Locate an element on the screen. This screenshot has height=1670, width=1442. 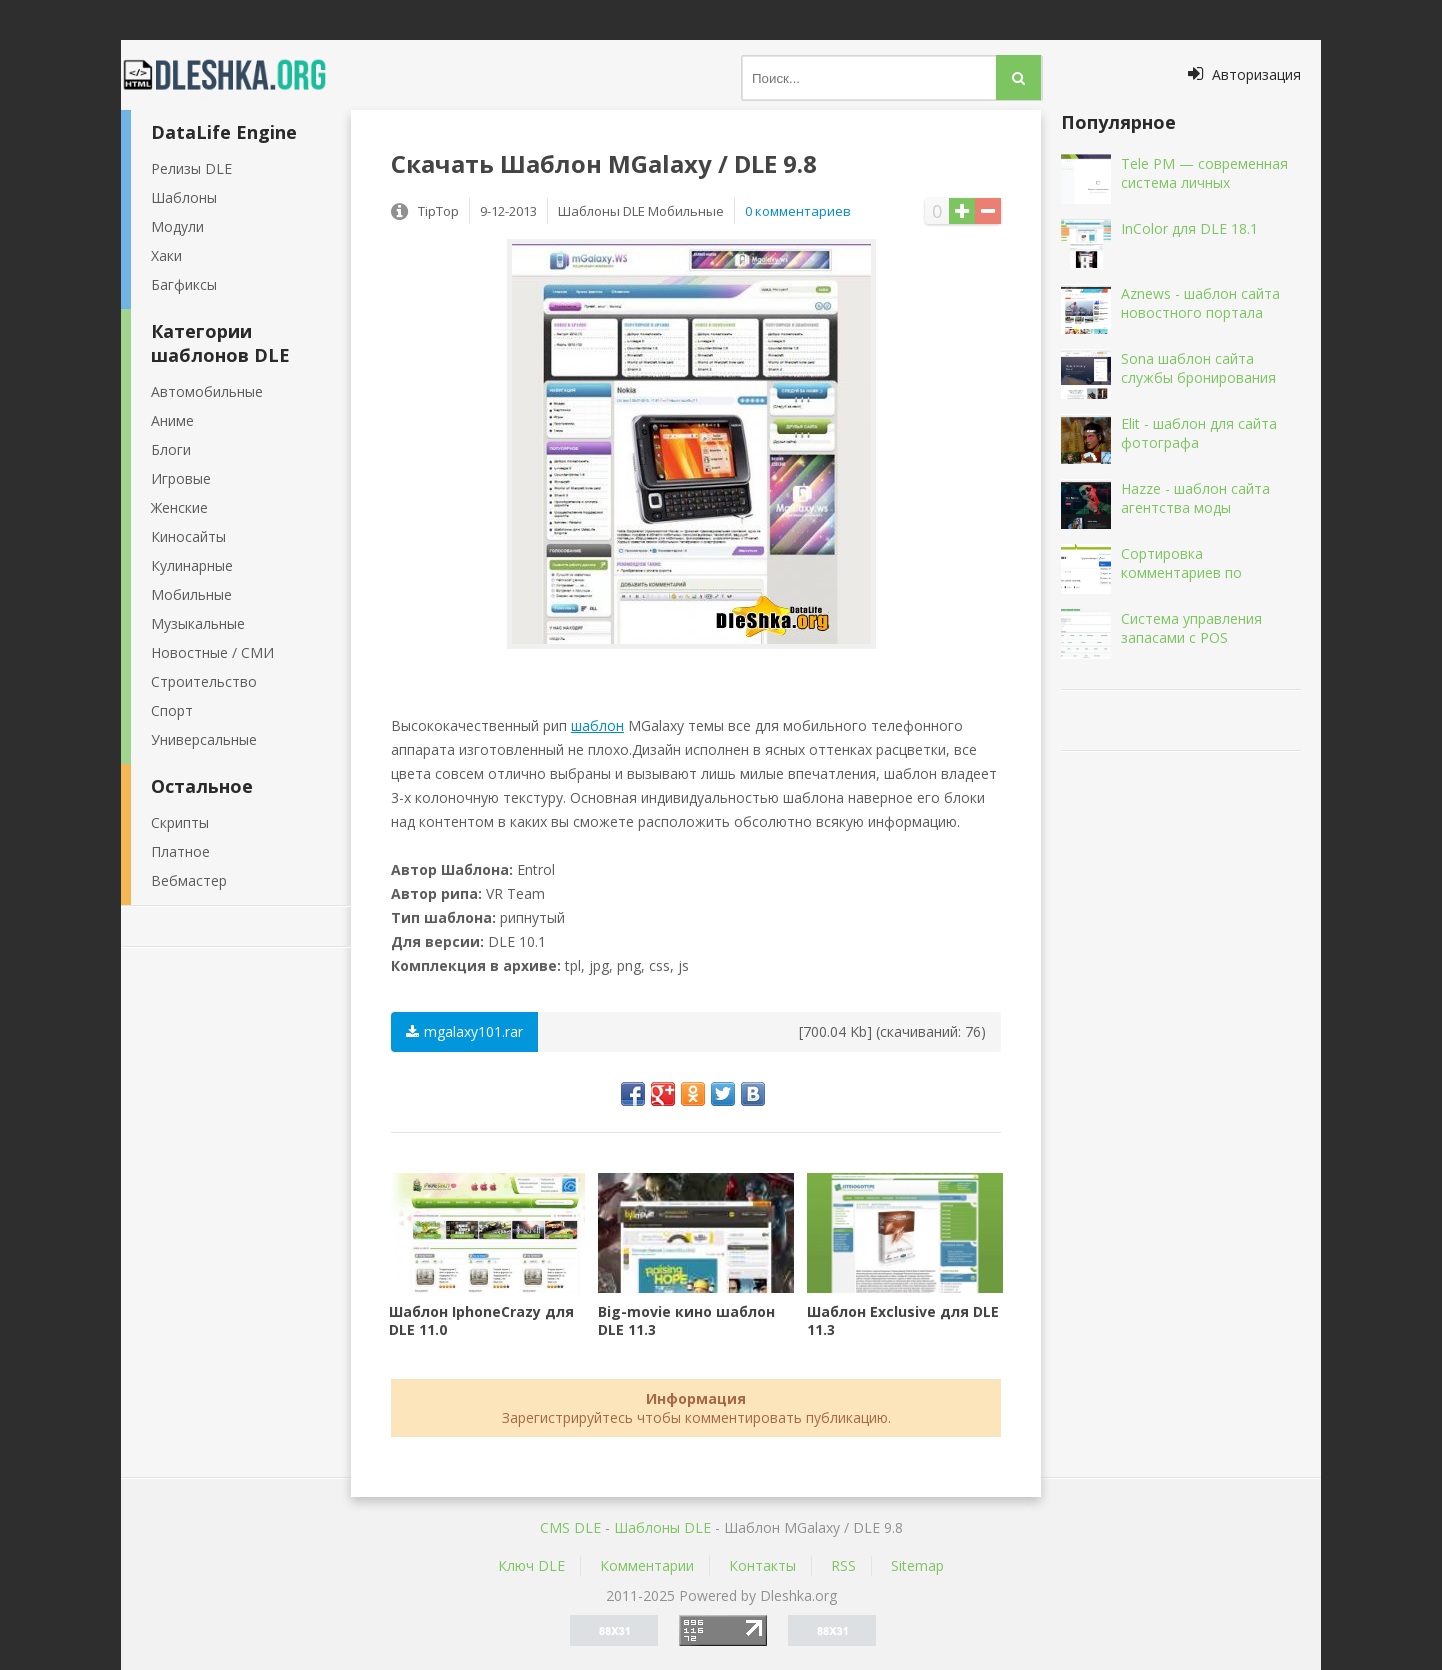
Релизы DLE is located at coordinates (191, 168).